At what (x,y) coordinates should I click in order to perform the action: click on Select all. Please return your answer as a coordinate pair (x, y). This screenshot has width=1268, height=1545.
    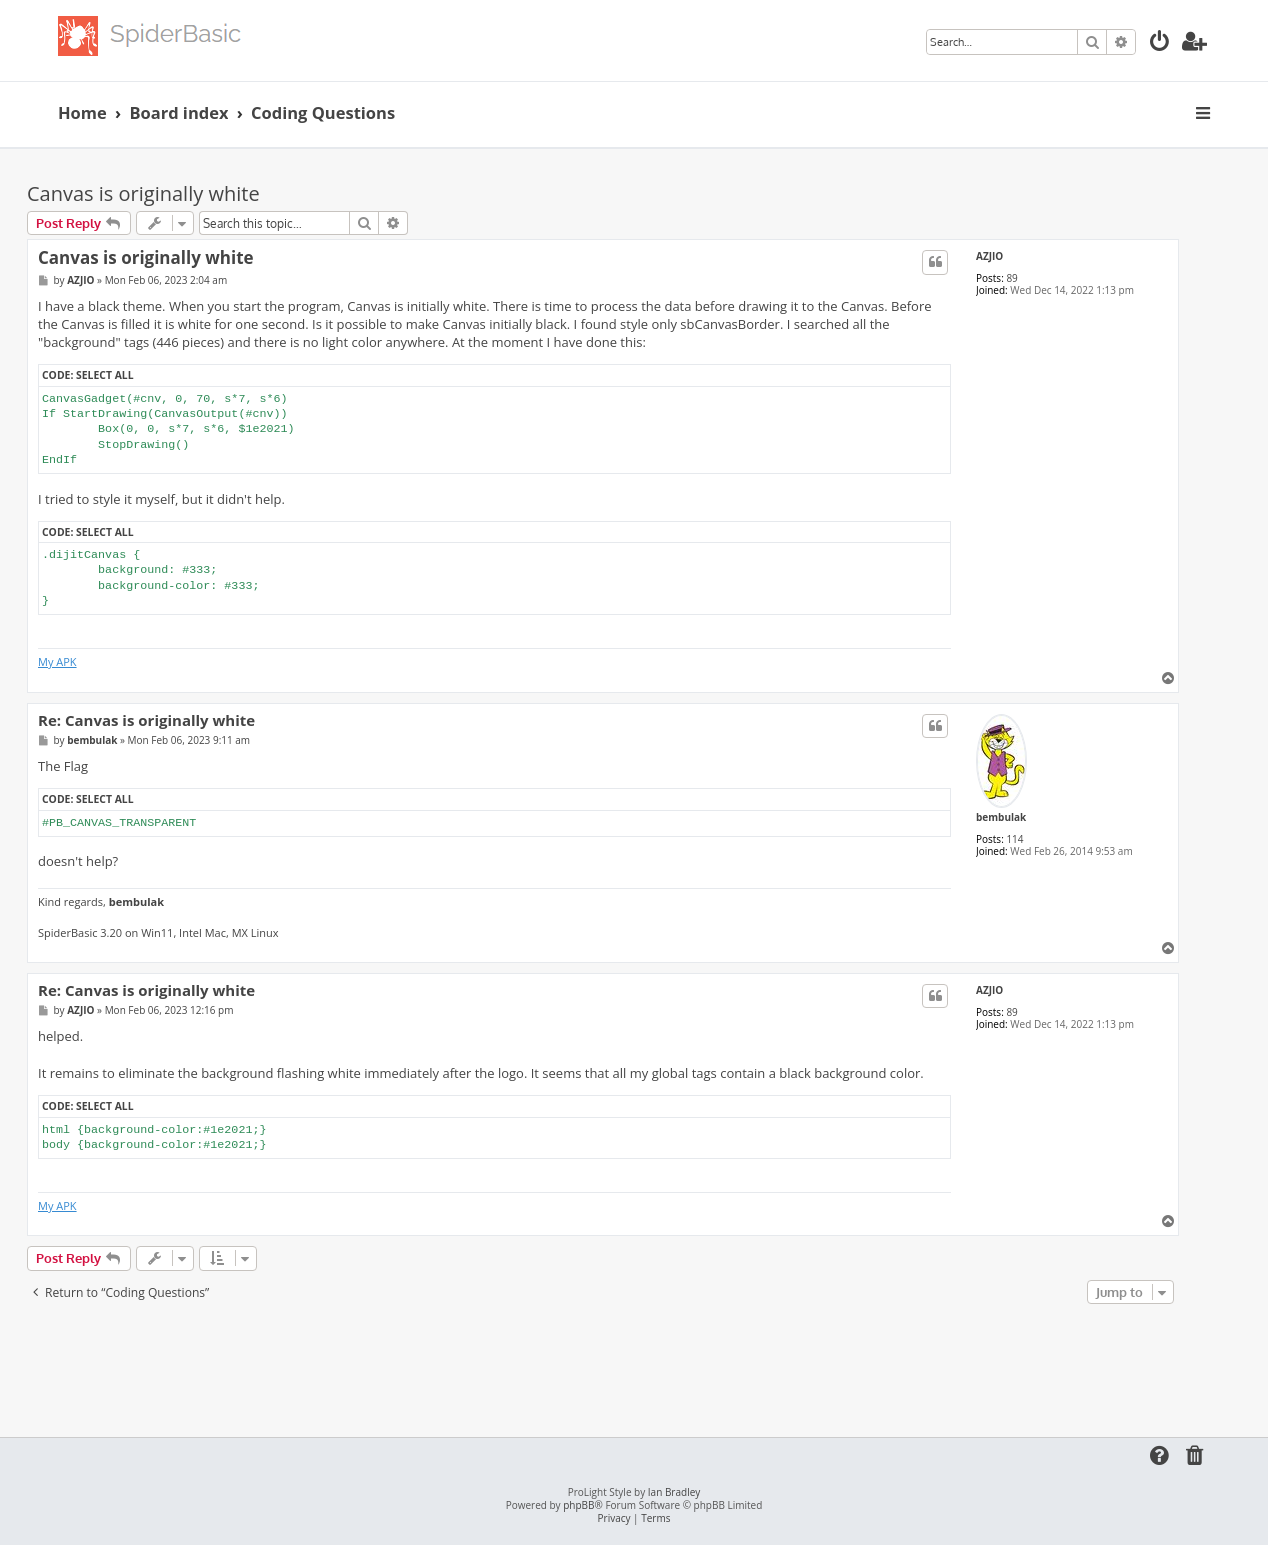
    Looking at the image, I should click on (104, 375).